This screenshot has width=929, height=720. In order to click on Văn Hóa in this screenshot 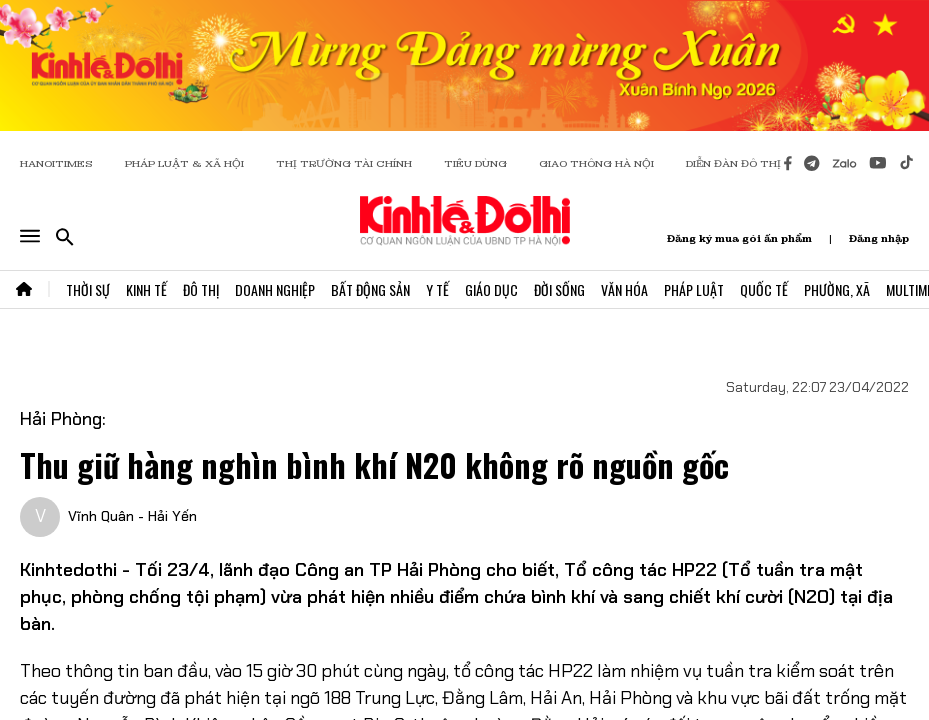, I will do `click(624, 289)`.